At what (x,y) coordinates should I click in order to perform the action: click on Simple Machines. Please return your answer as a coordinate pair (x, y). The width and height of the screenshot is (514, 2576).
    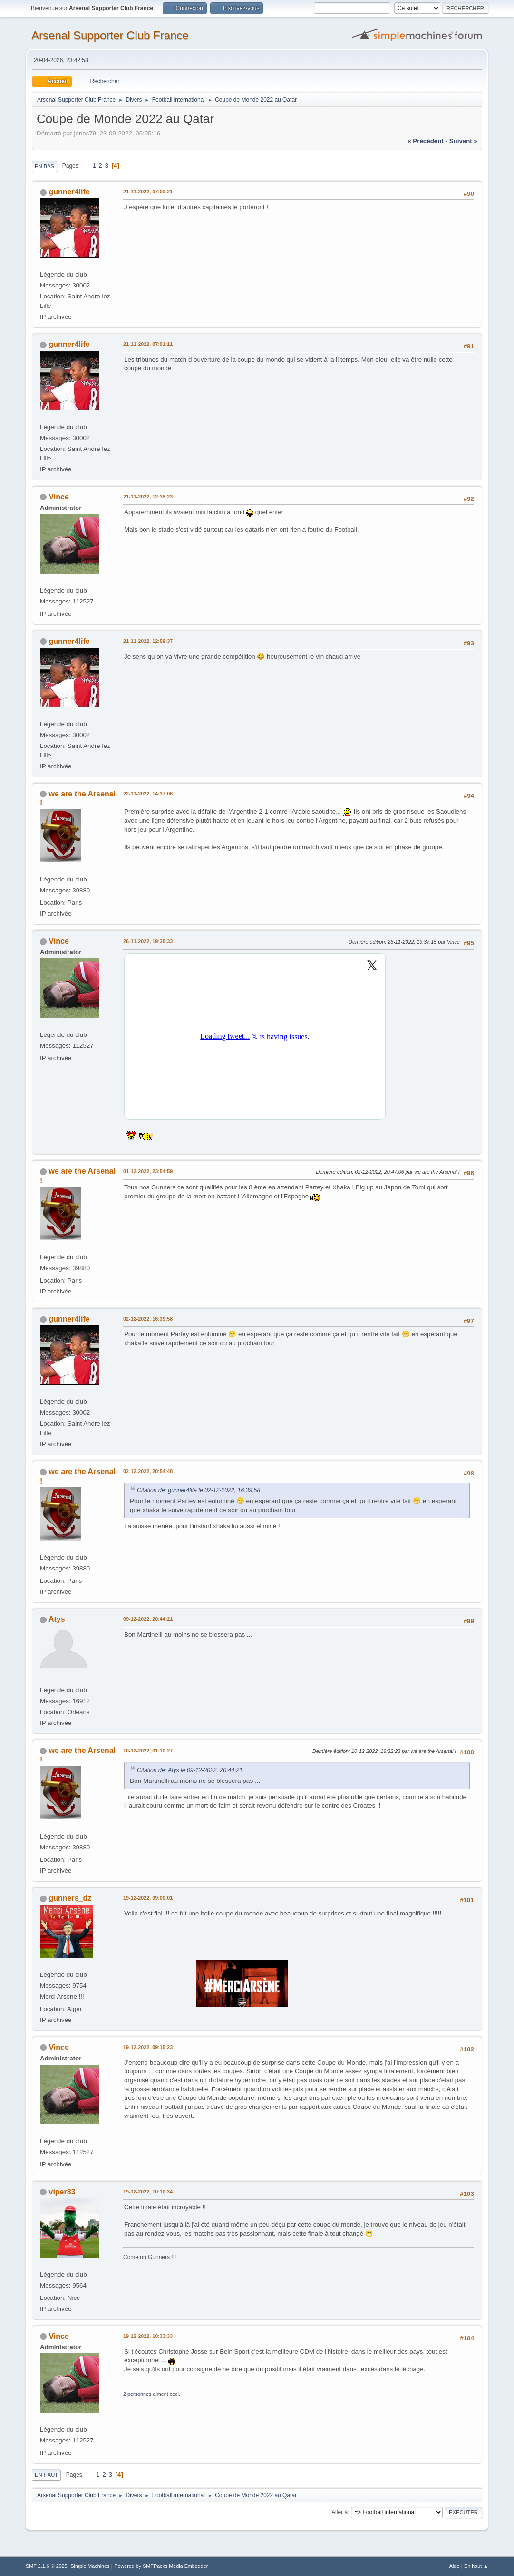
    Looking at the image, I should click on (89, 2566).